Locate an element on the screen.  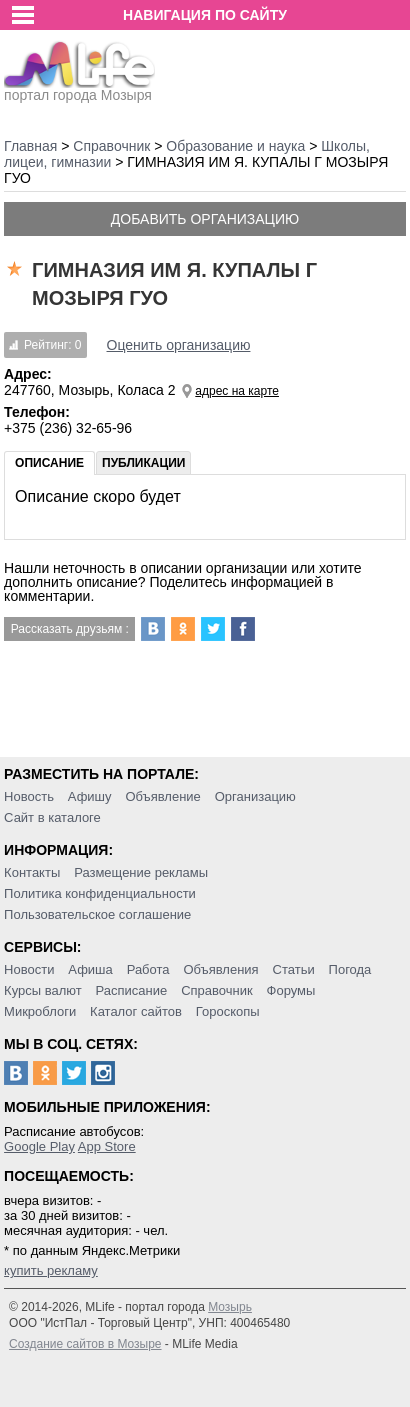
Пользовательское соглашение is located at coordinates (97, 914).